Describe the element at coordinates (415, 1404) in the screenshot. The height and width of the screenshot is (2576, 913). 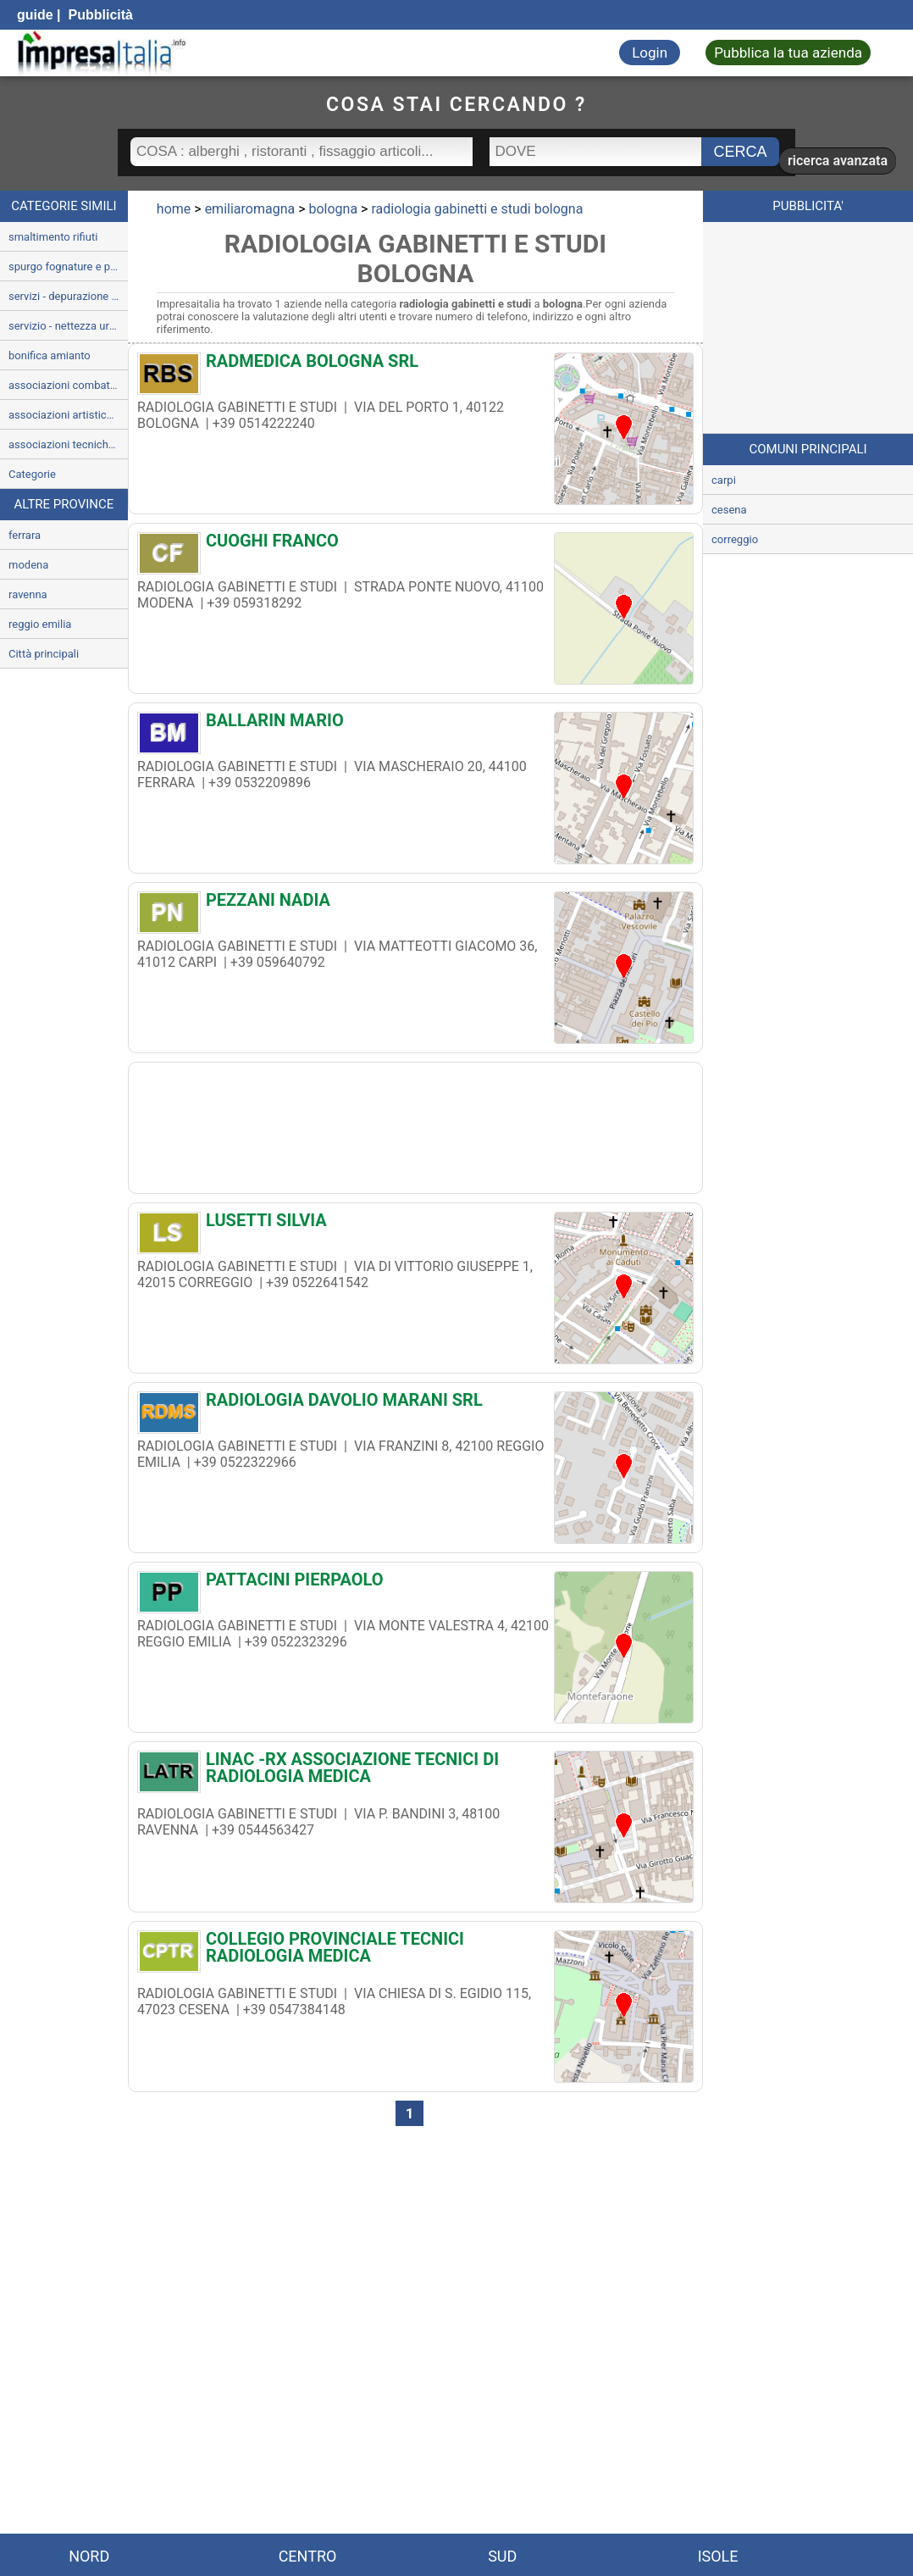
I see `[RADIOLOGIA DAVOLIO MARANI SRL]` at that location.